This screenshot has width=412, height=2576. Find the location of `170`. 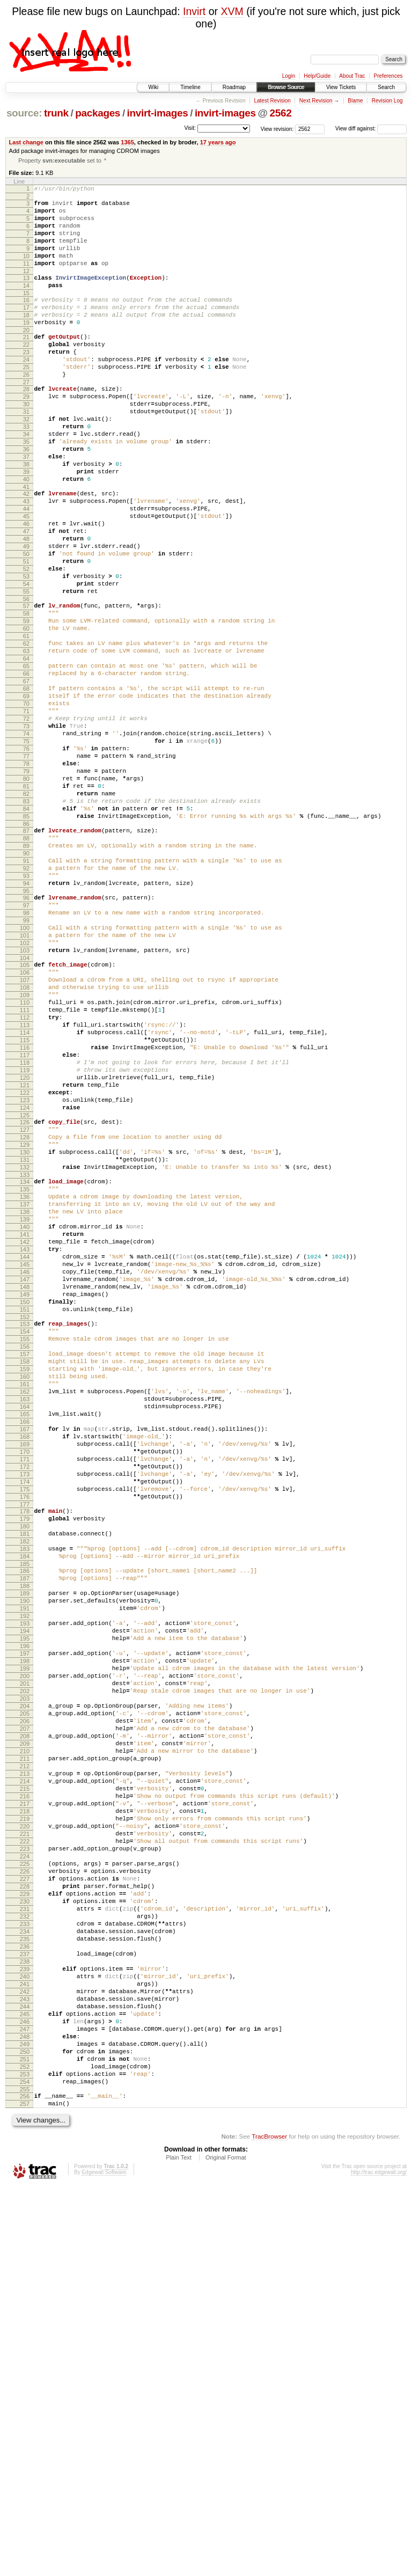

170 is located at coordinates (25, 1704).